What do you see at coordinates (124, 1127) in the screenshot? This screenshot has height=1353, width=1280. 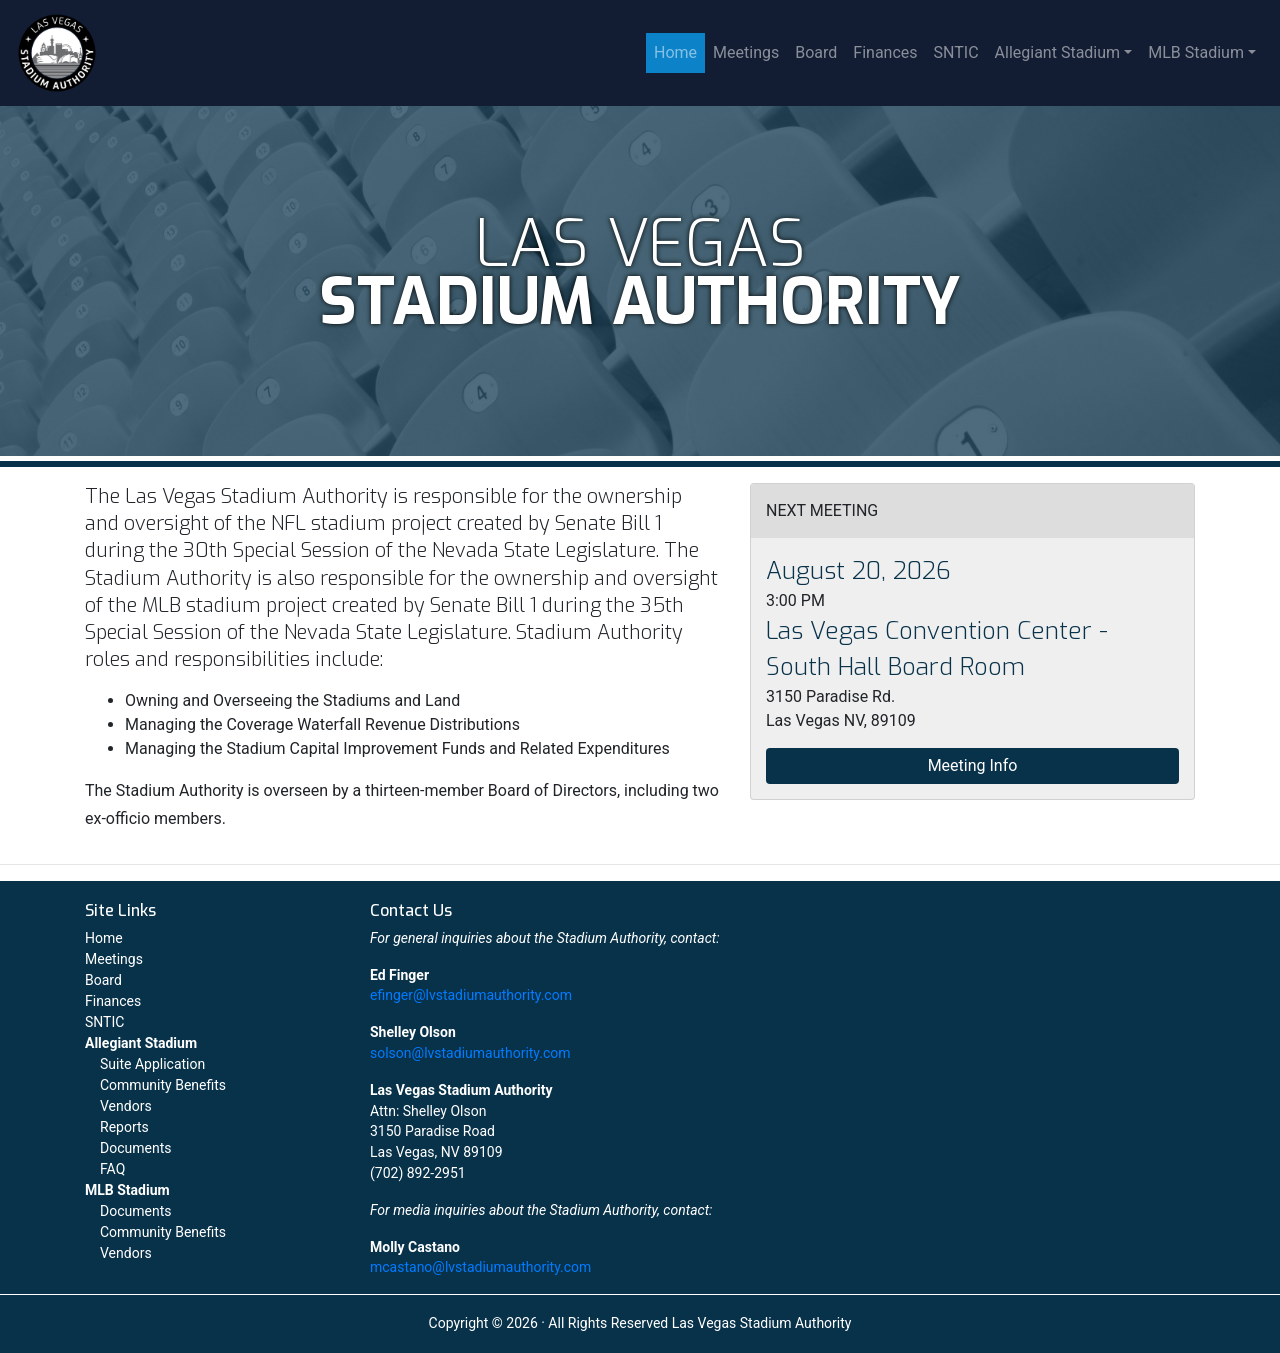 I see `Reports` at bounding box center [124, 1127].